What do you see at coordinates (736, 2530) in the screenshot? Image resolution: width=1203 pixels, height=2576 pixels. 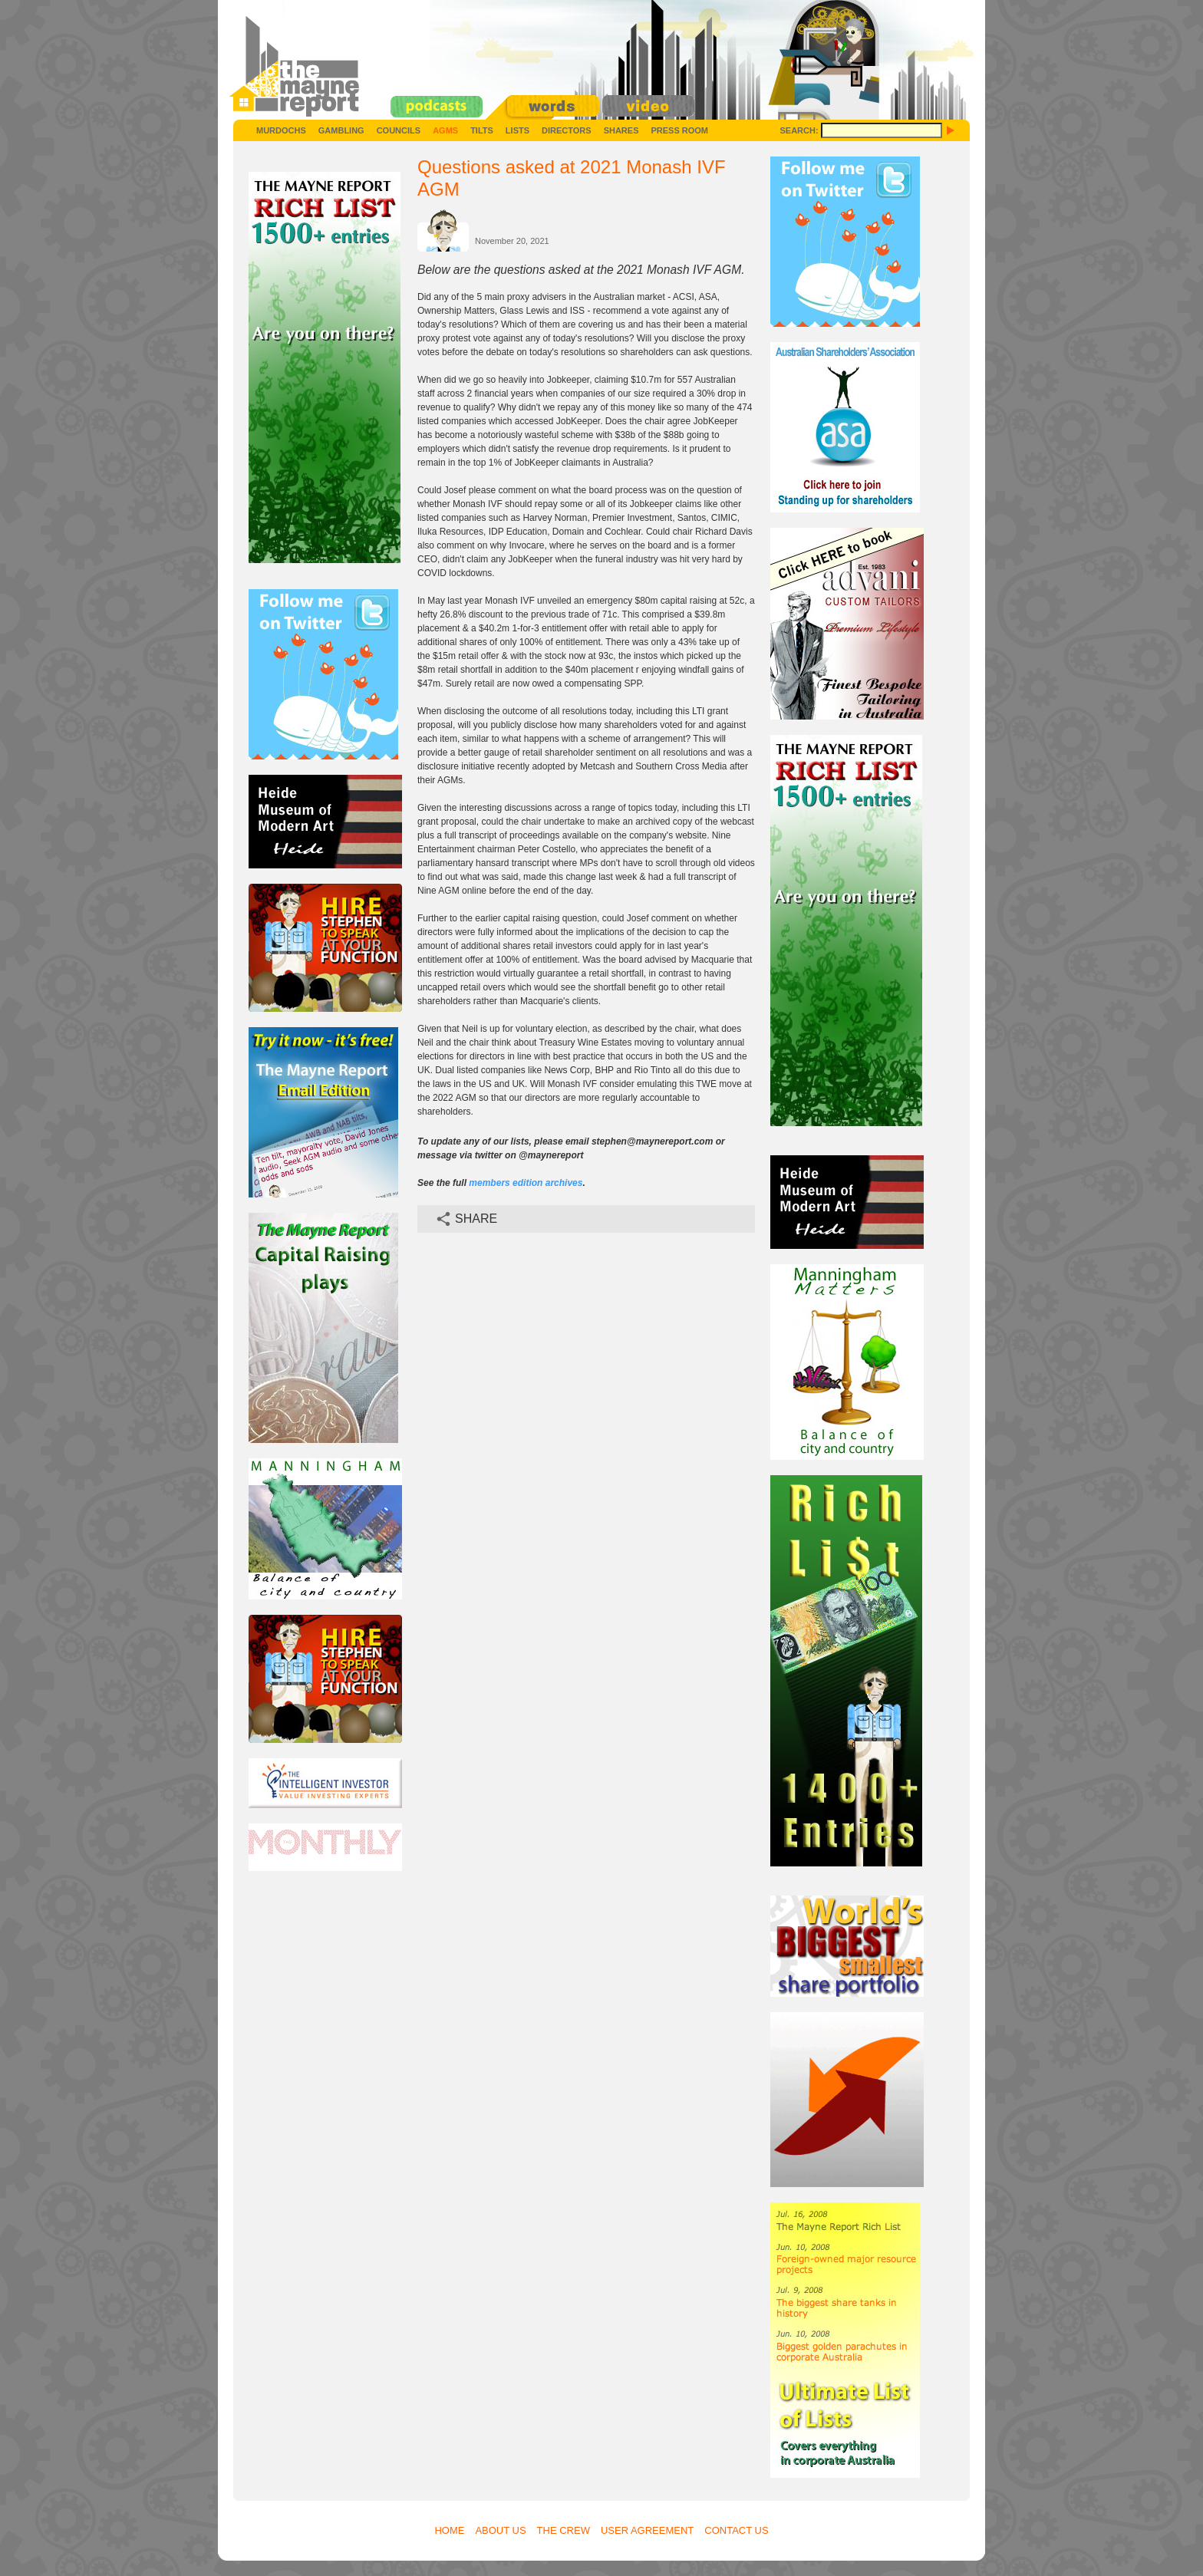 I see `Contact Us` at bounding box center [736, 2530].